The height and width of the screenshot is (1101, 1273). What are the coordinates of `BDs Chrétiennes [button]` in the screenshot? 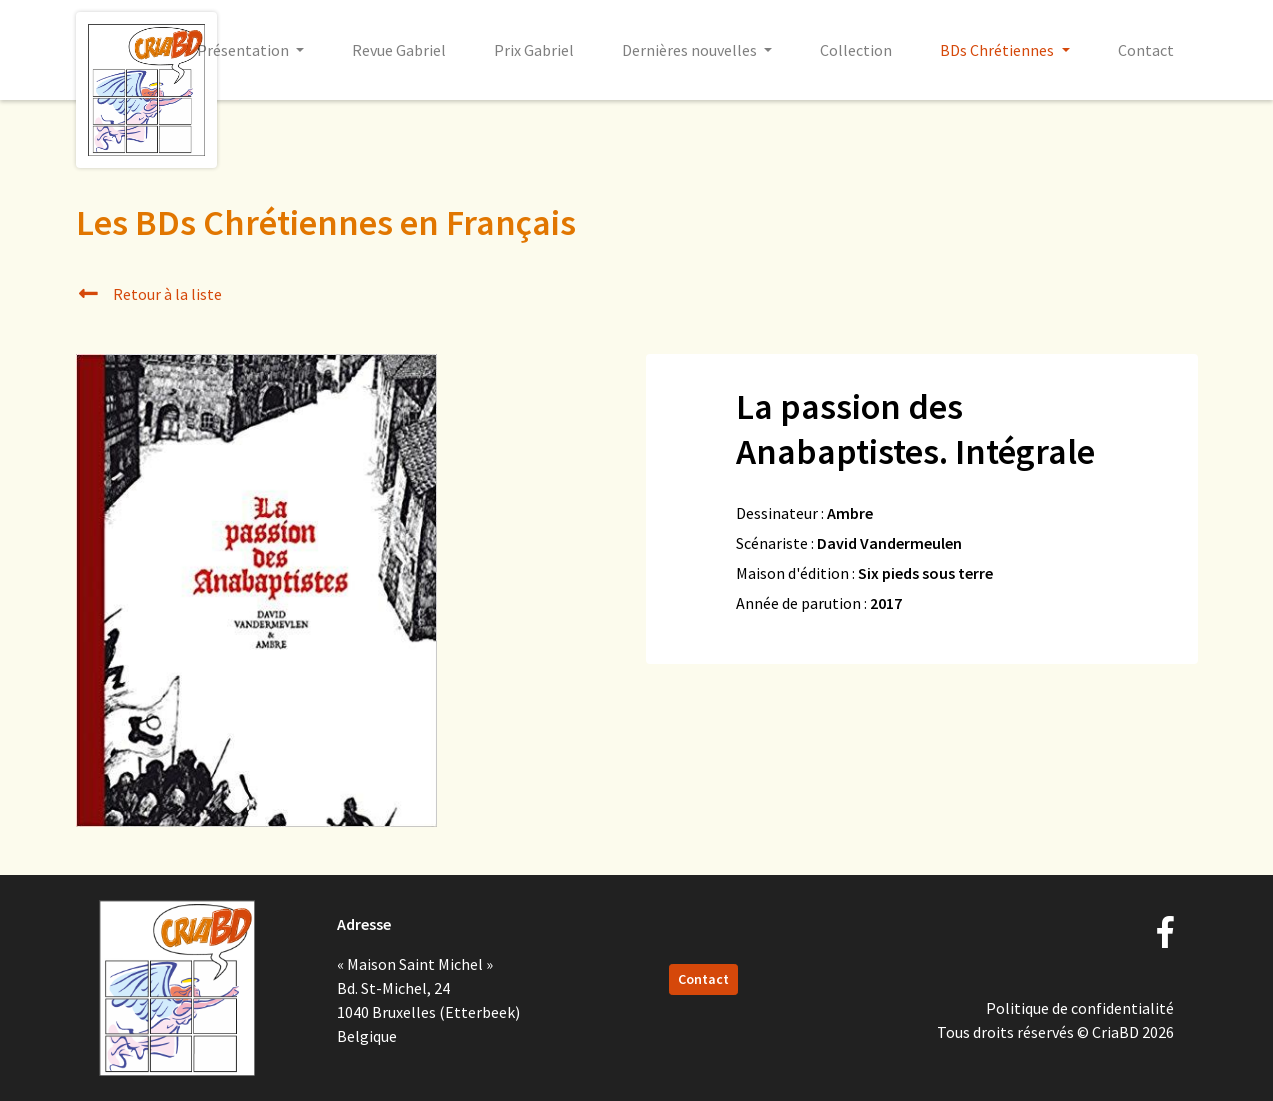 It's located at (998, 50).